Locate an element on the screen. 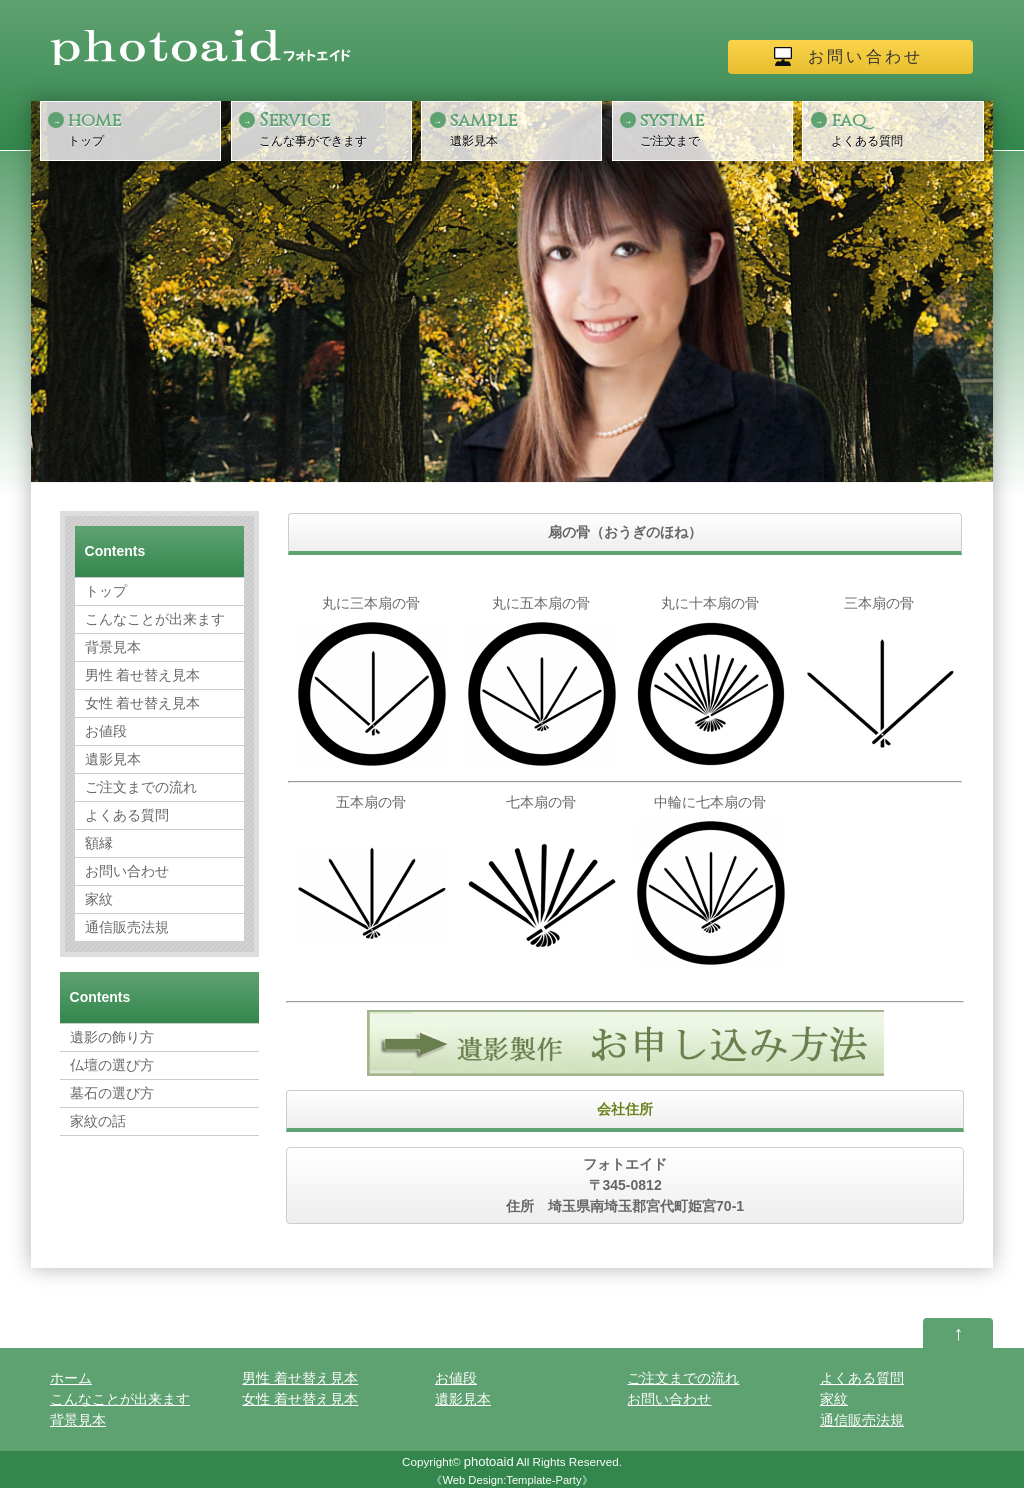 This screenshot has height=1488, width=1024. ご注文までの流れ is located at coordinates (141, 787).